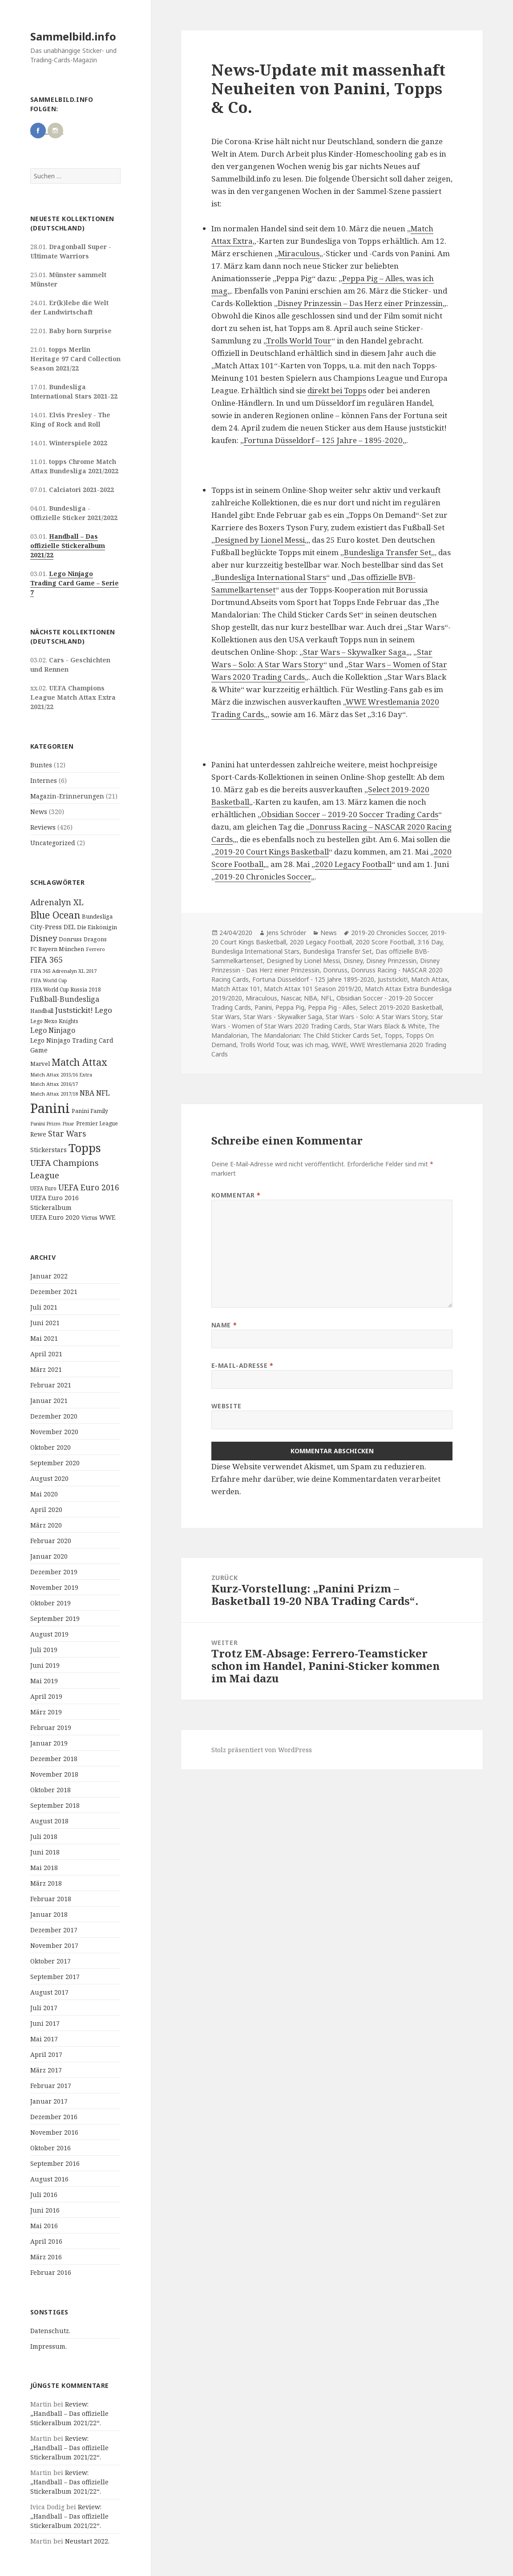 The height and width of the screenshot is (2576, 513). What do you see at coordinates (95, 949) in the screenshot?
I see `Ferrero [Ferrero (9 Einträge)]` at bounding box center [95, 949].